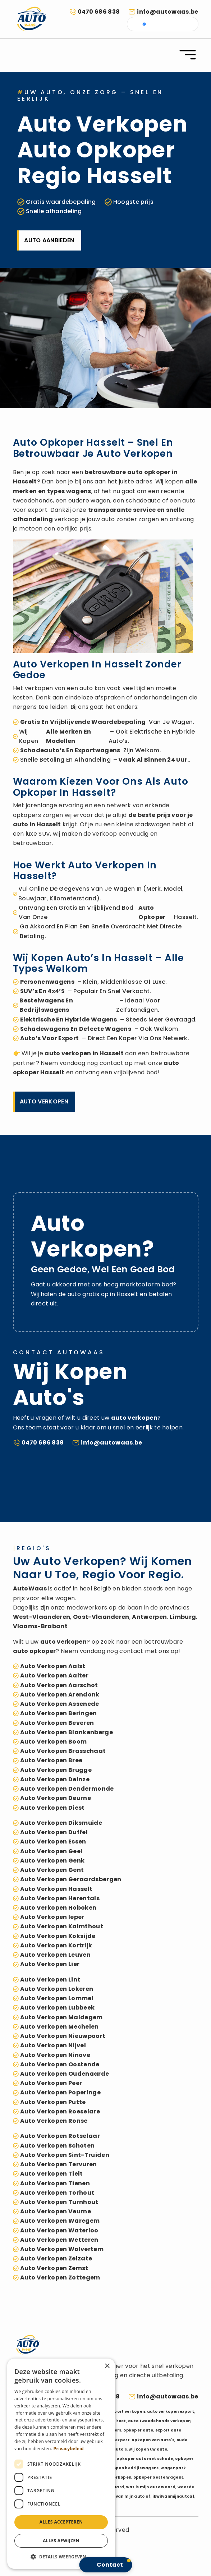 The width and height of the screenshot is (211, 2576). Describe the element at coordinates (40, 1626) in the screenshot. I see `Vlaams-Brabant` at that location.